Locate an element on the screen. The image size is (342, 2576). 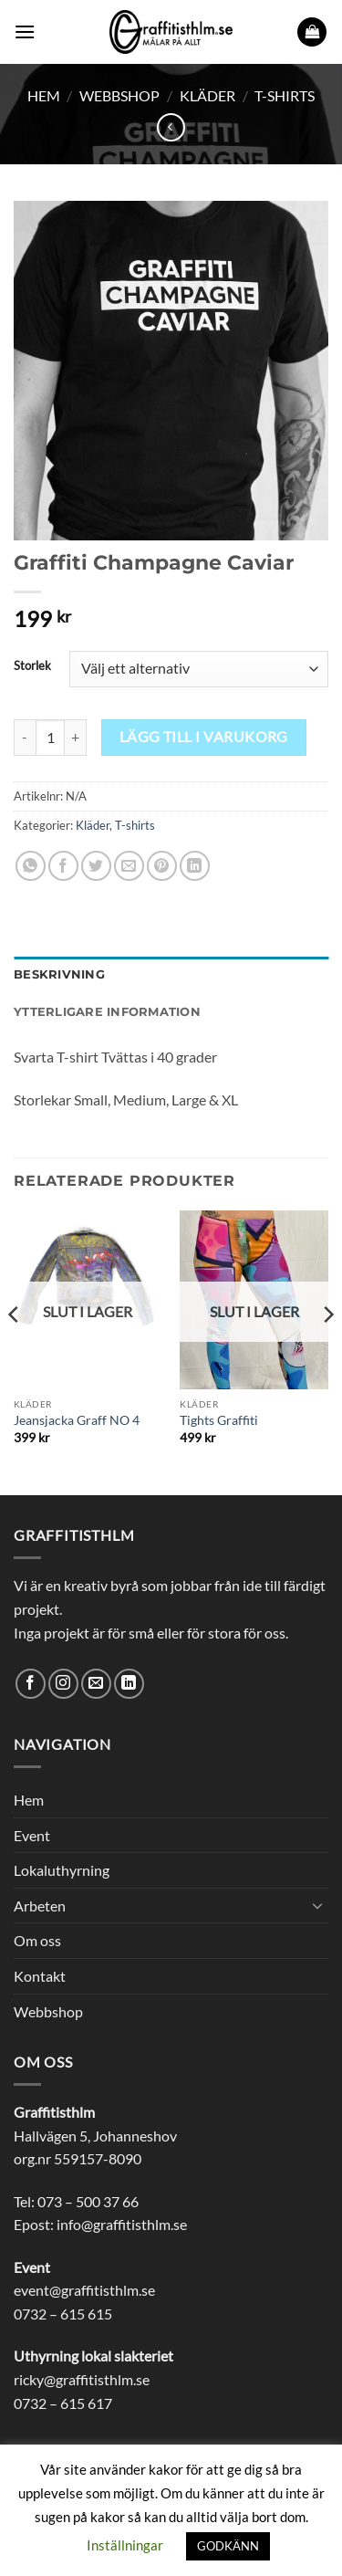
[Next product] is located at coordinates (171, 127).